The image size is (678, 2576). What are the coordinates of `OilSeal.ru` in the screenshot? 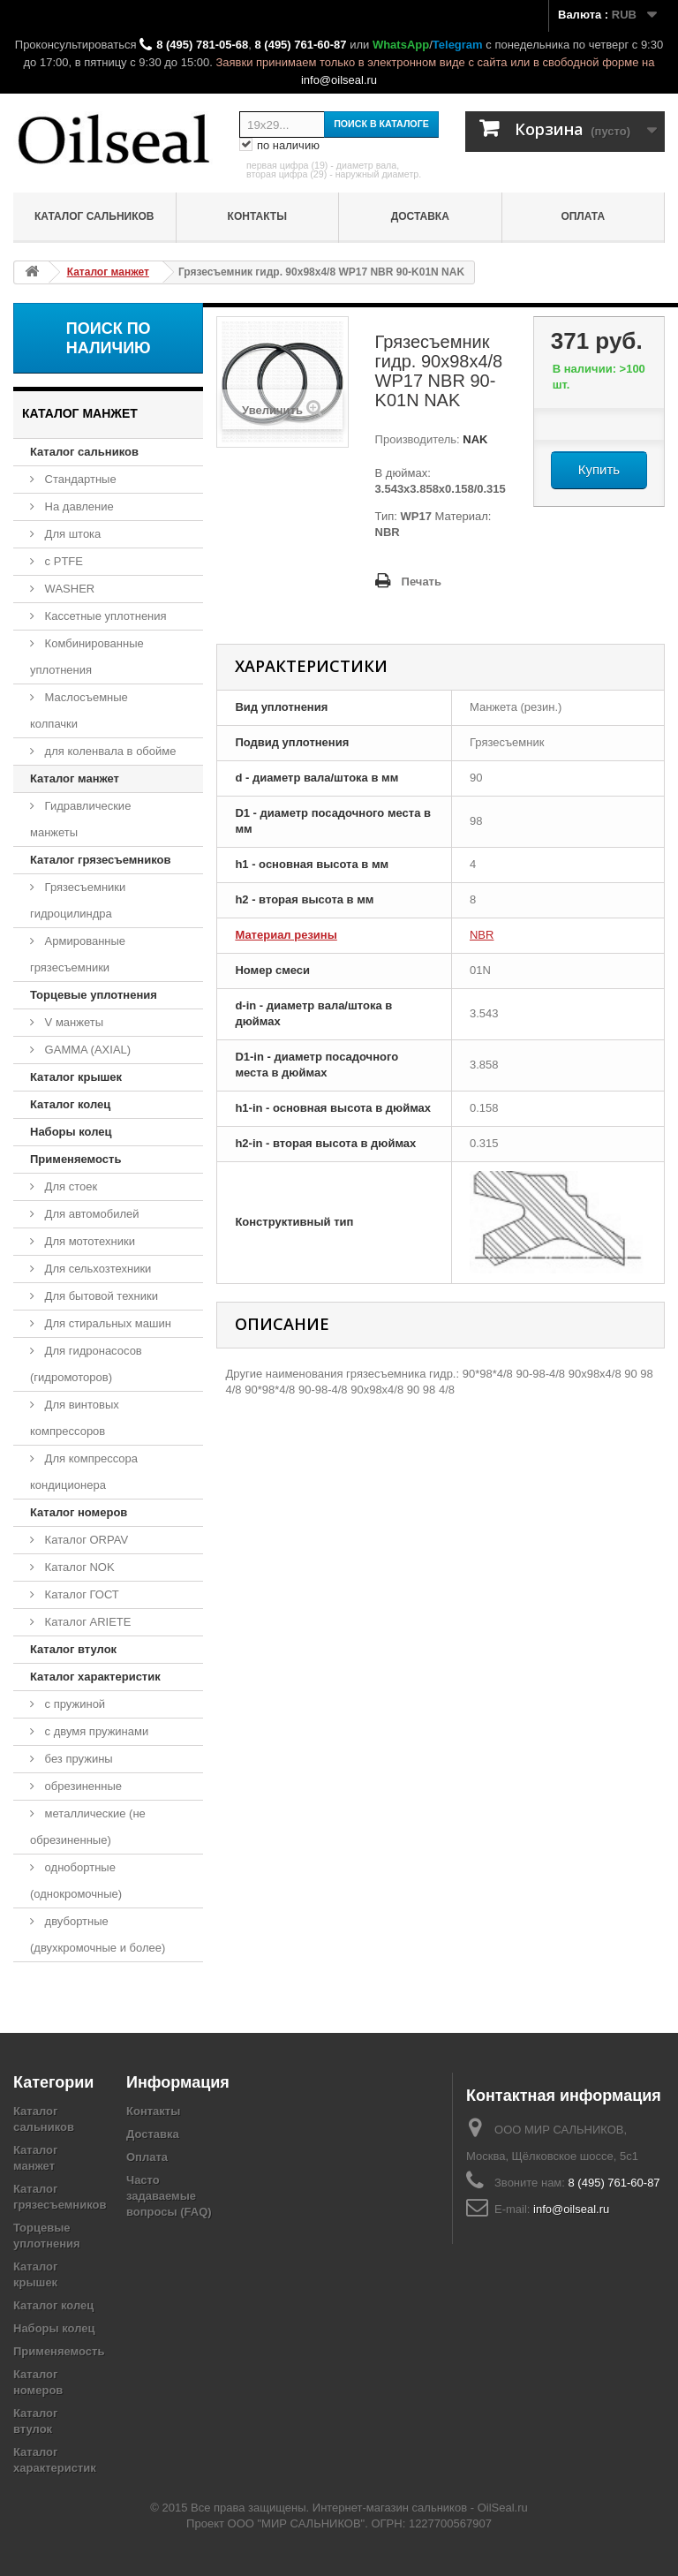 It's located at (503, 2507).